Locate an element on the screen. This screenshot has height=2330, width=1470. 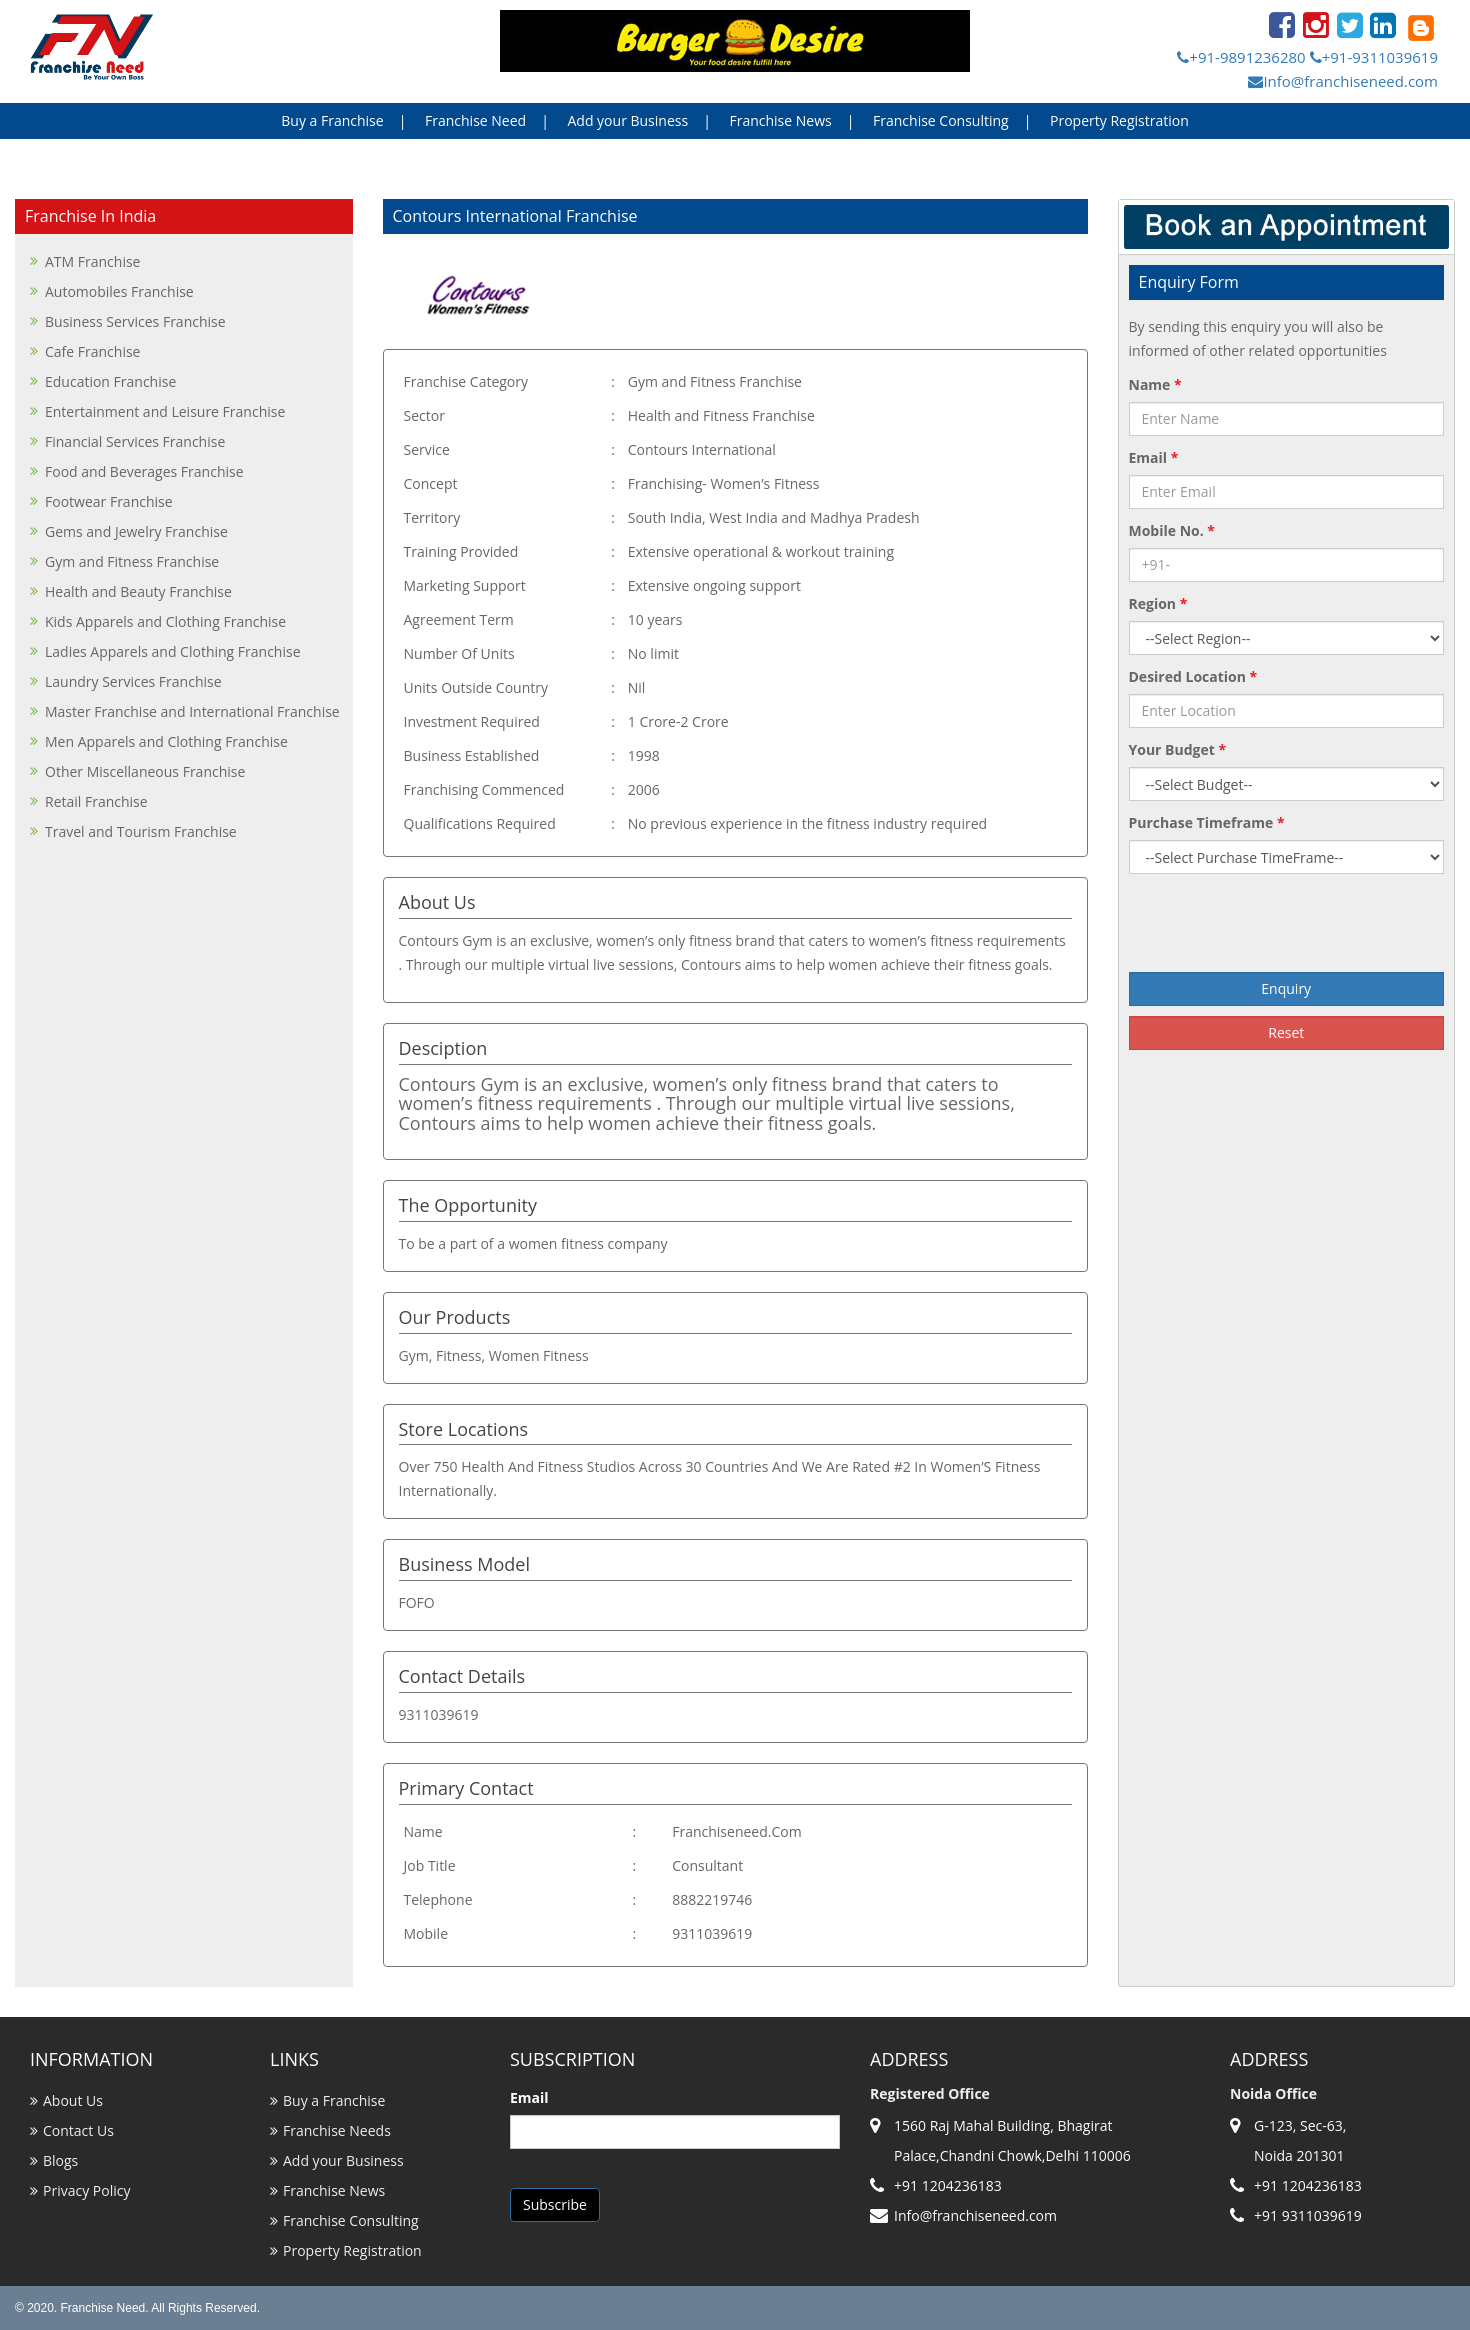
ATM Franchise is located at coordinates (92, 261).